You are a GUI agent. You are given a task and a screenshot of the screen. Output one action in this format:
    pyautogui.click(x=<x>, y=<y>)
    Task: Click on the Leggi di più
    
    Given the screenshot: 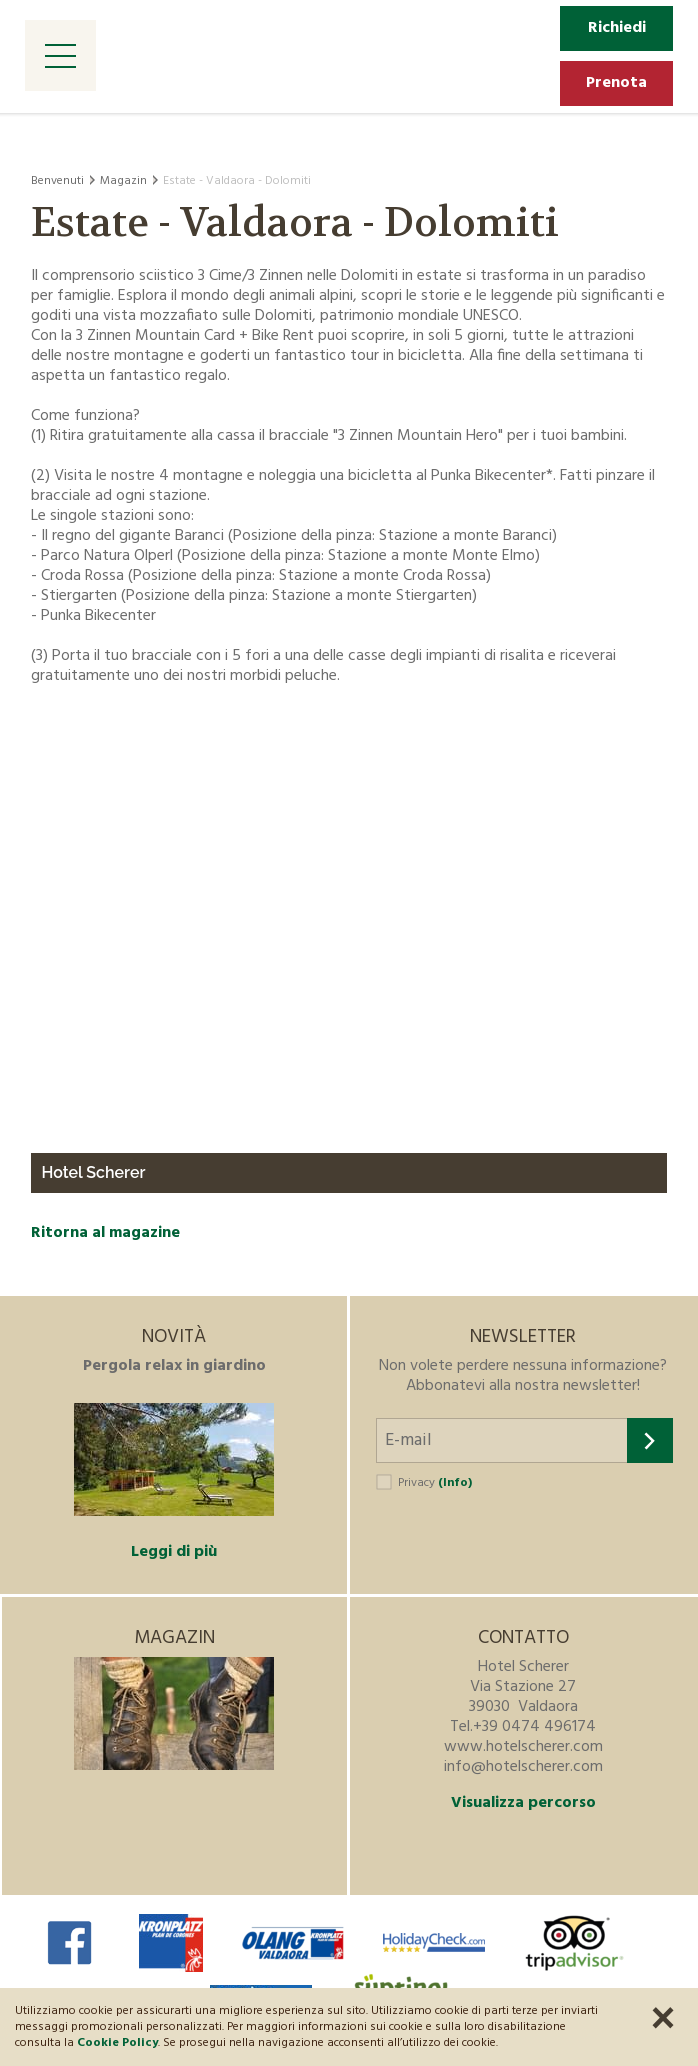 What is the action you would take?
    pyautogui.click(x=174, y=1552)
    